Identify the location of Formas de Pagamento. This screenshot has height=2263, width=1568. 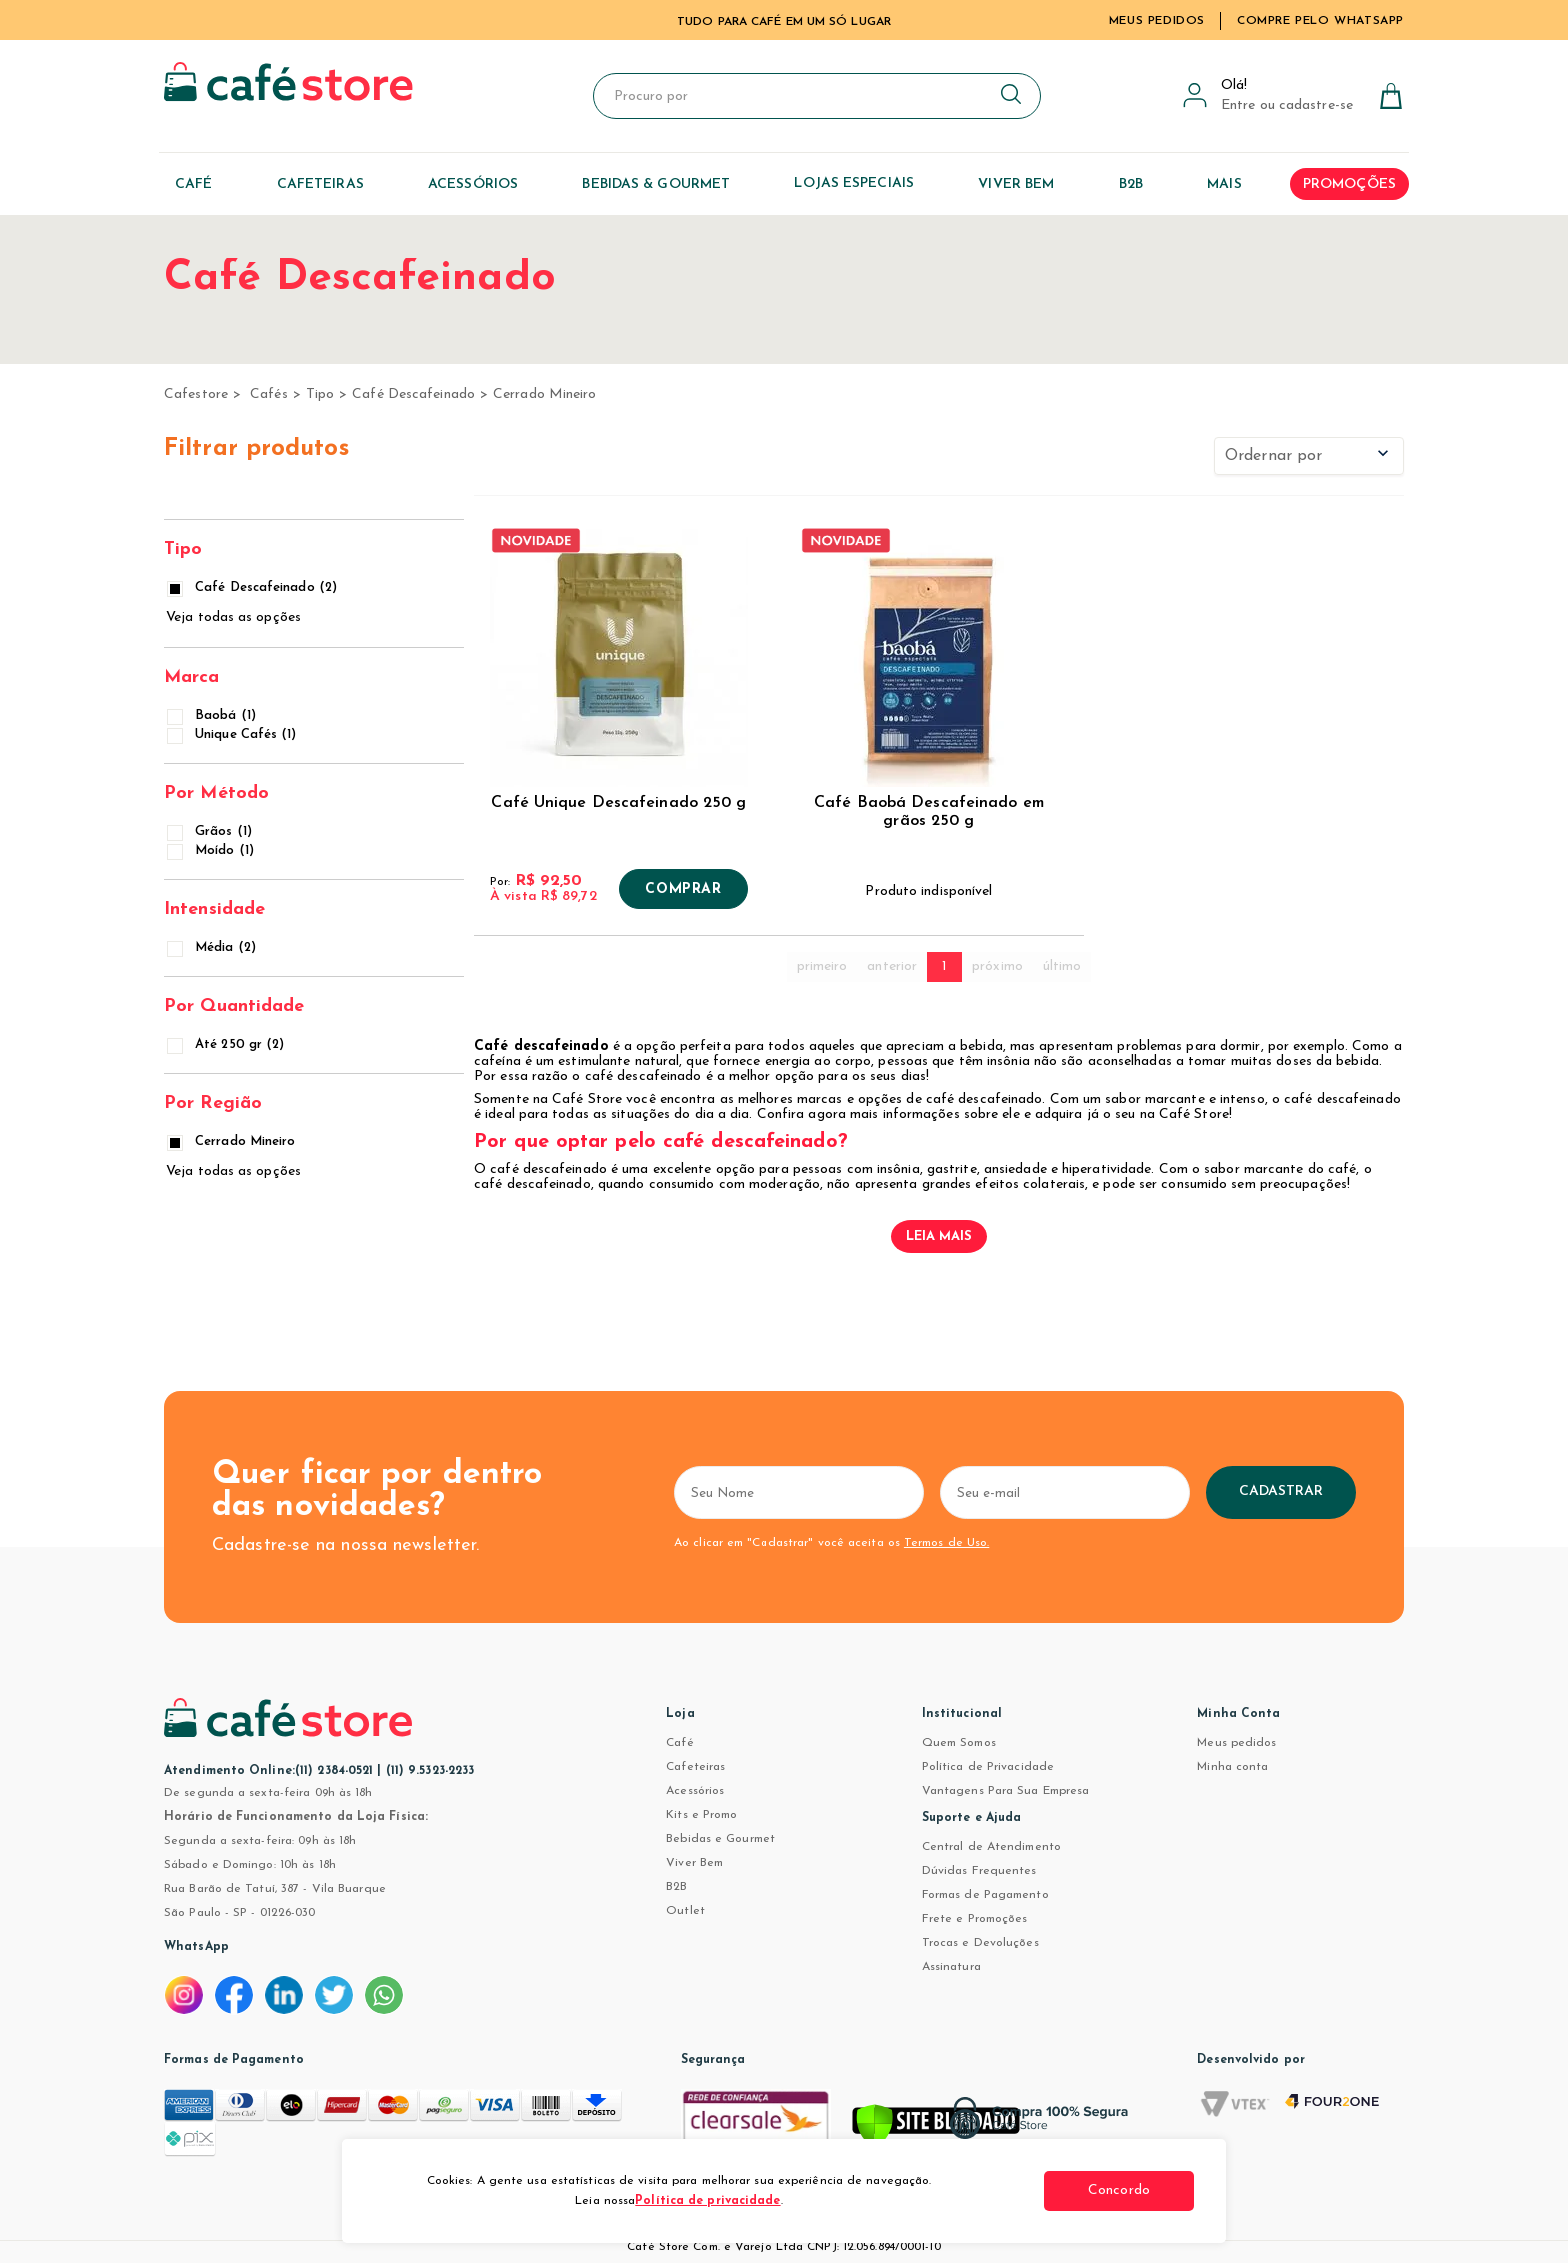
(985, 1895).